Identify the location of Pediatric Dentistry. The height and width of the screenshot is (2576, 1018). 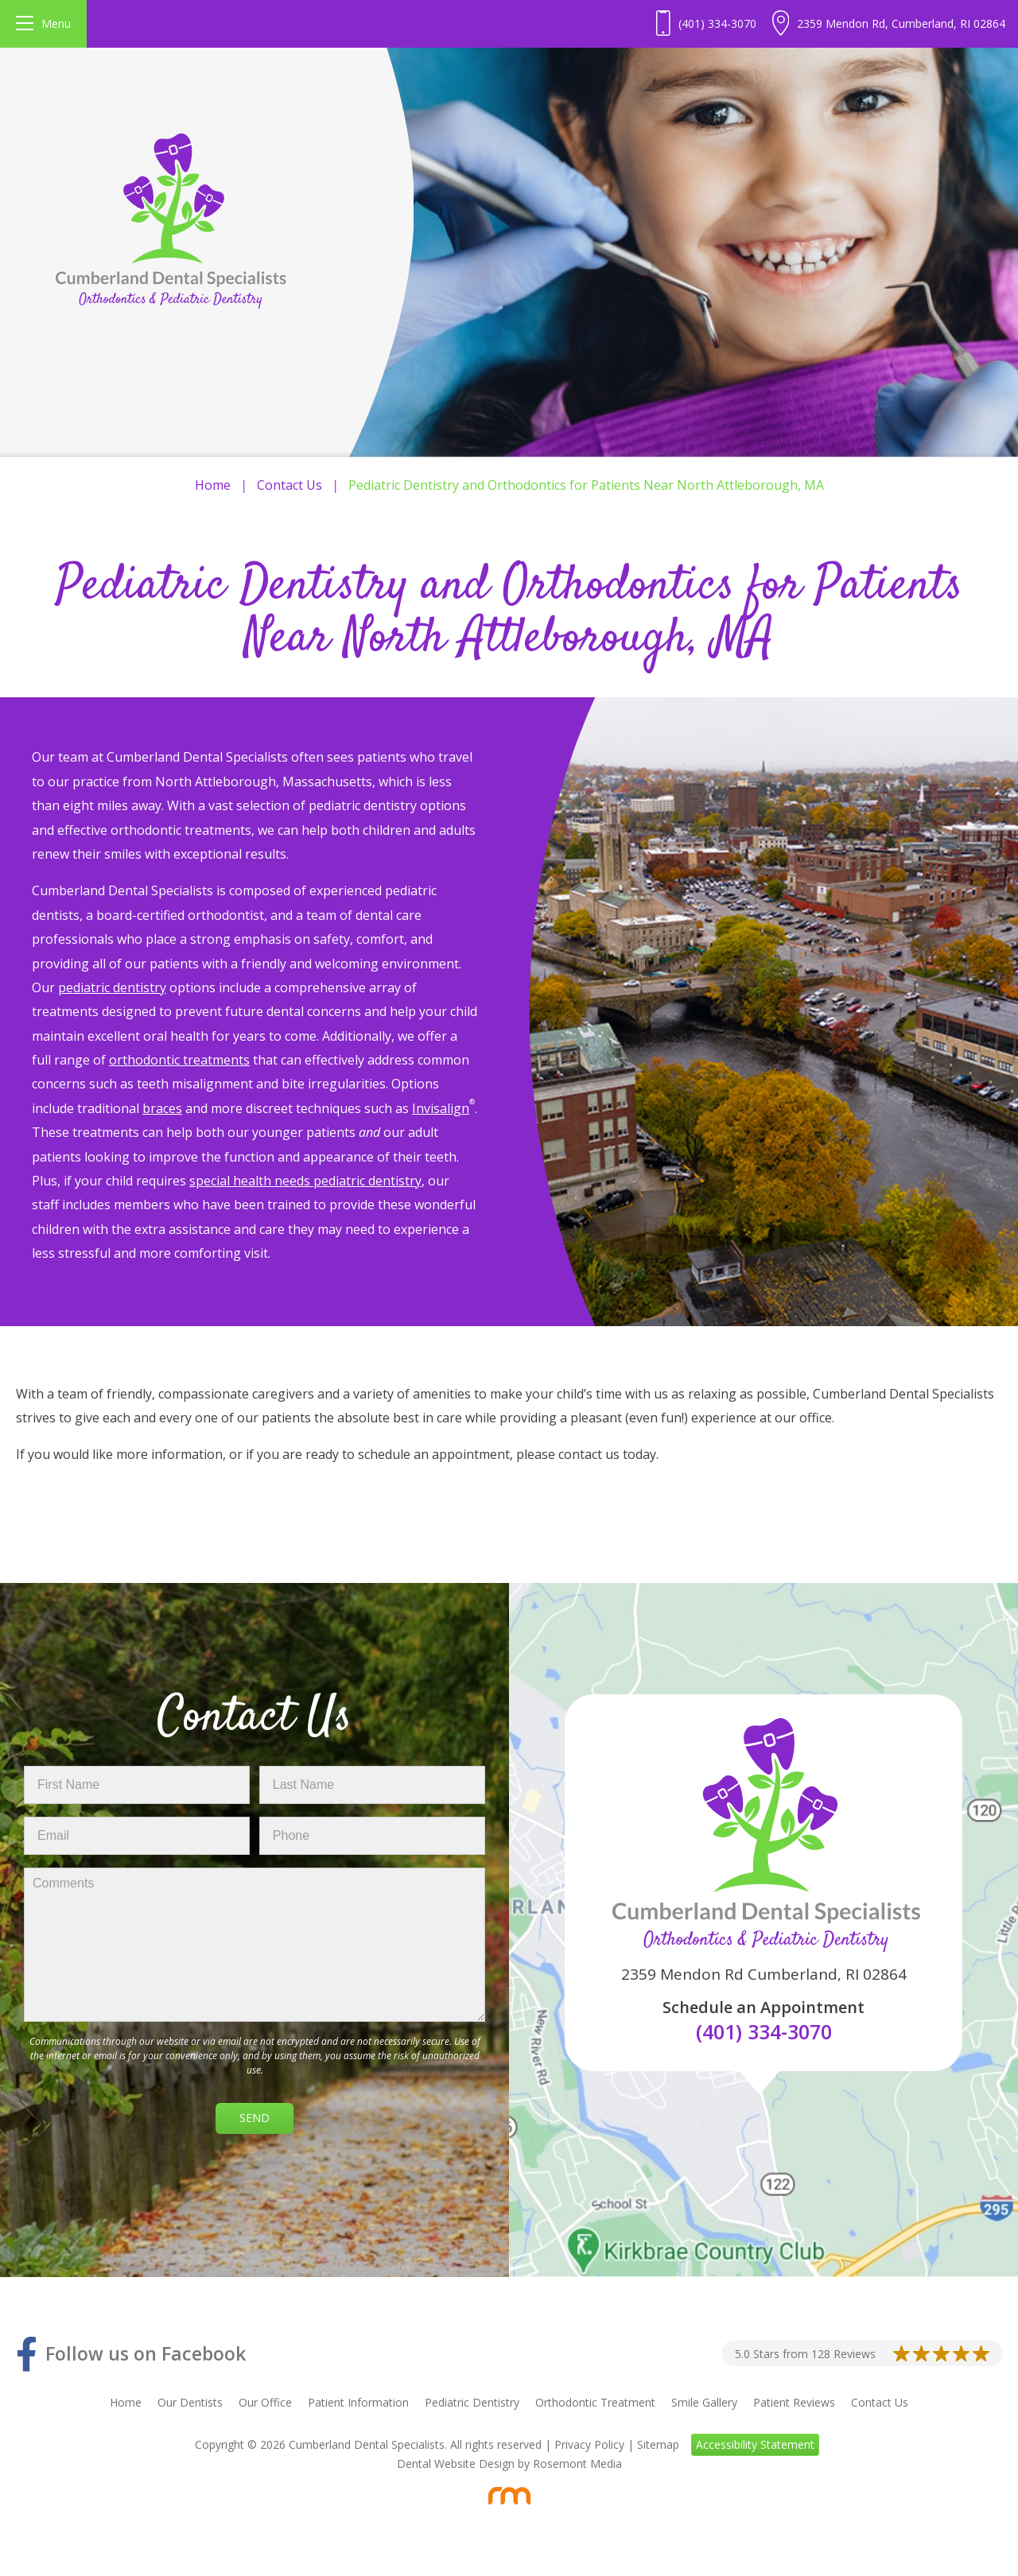
(472, 2402).